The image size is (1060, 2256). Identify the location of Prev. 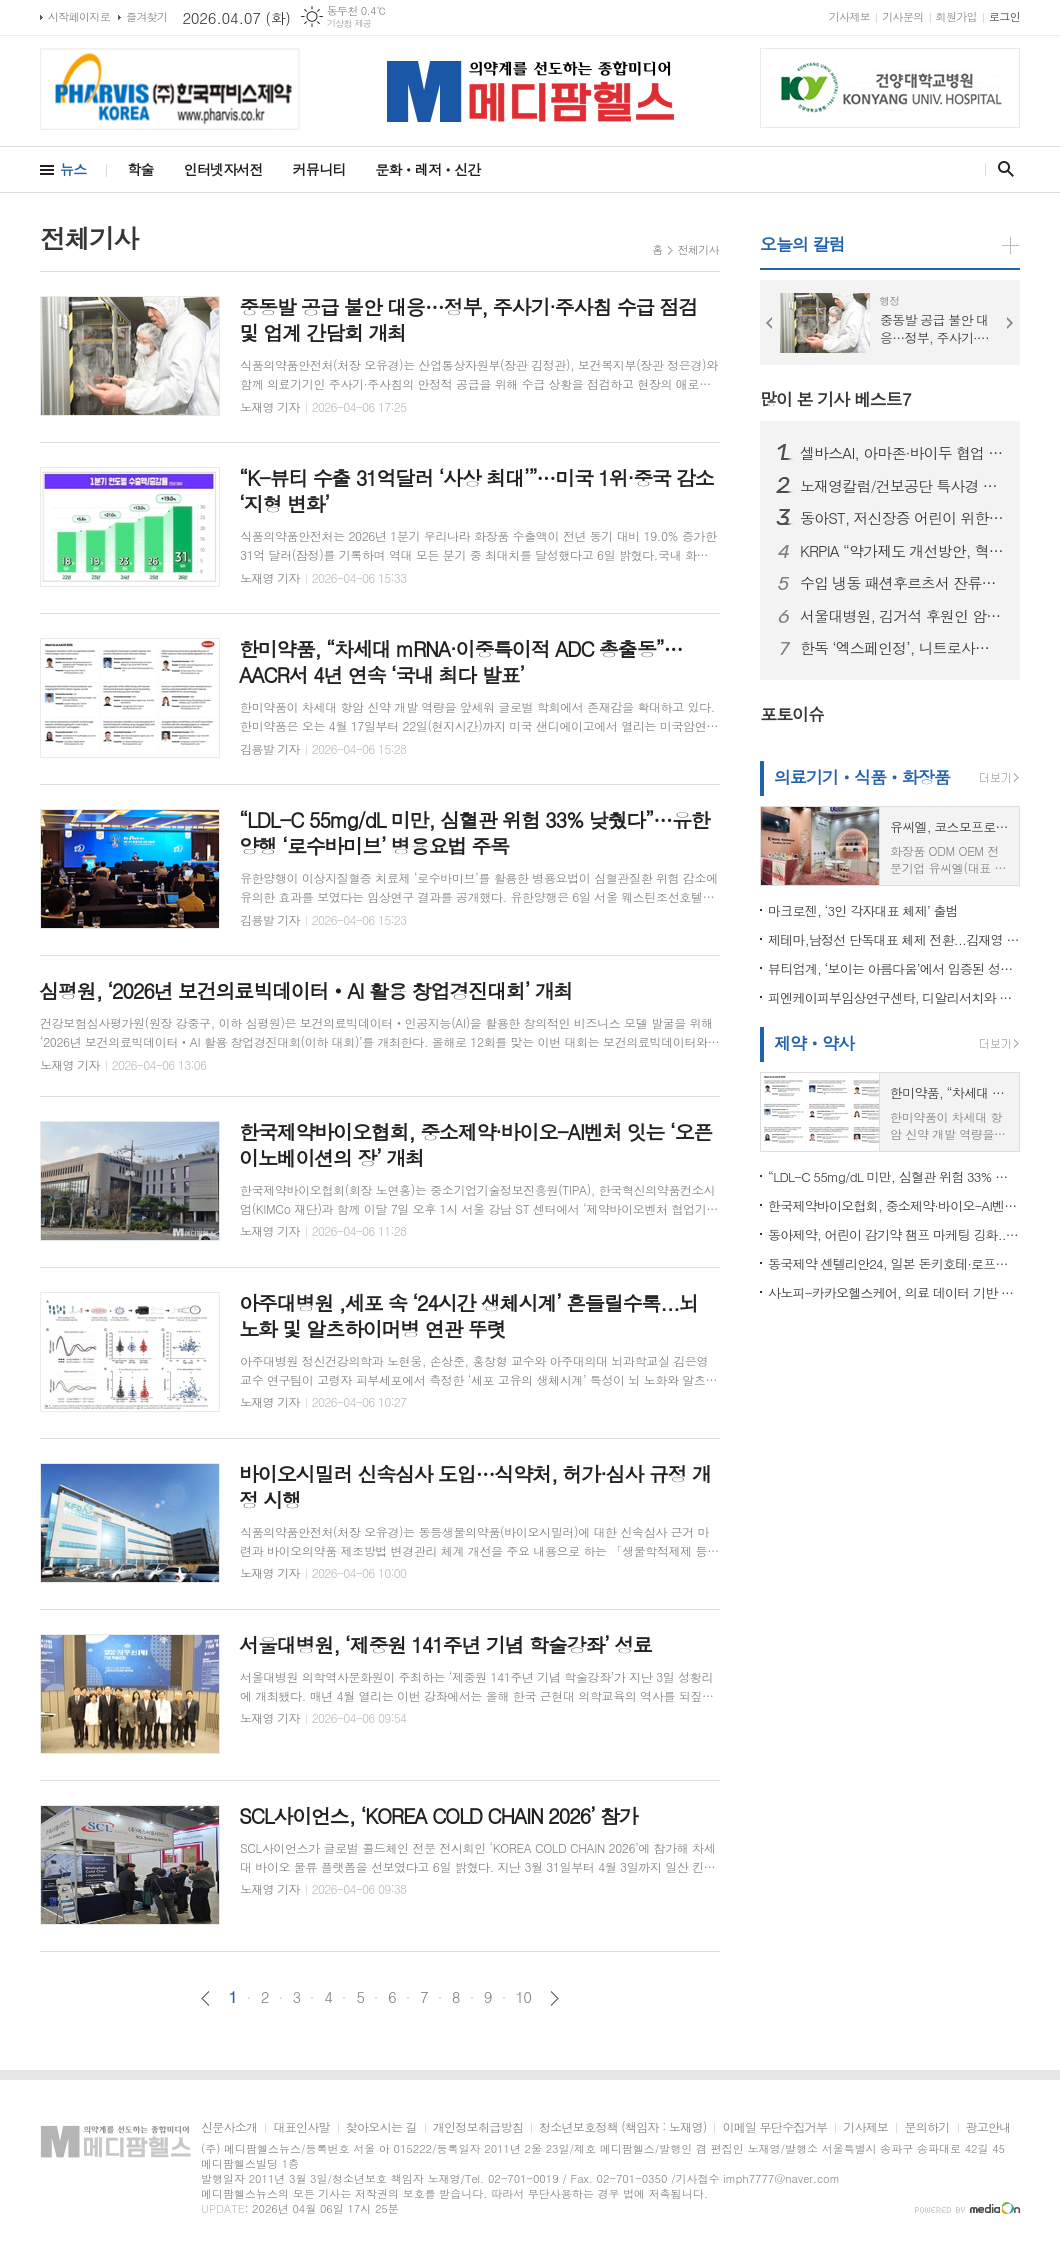
(770, 323).